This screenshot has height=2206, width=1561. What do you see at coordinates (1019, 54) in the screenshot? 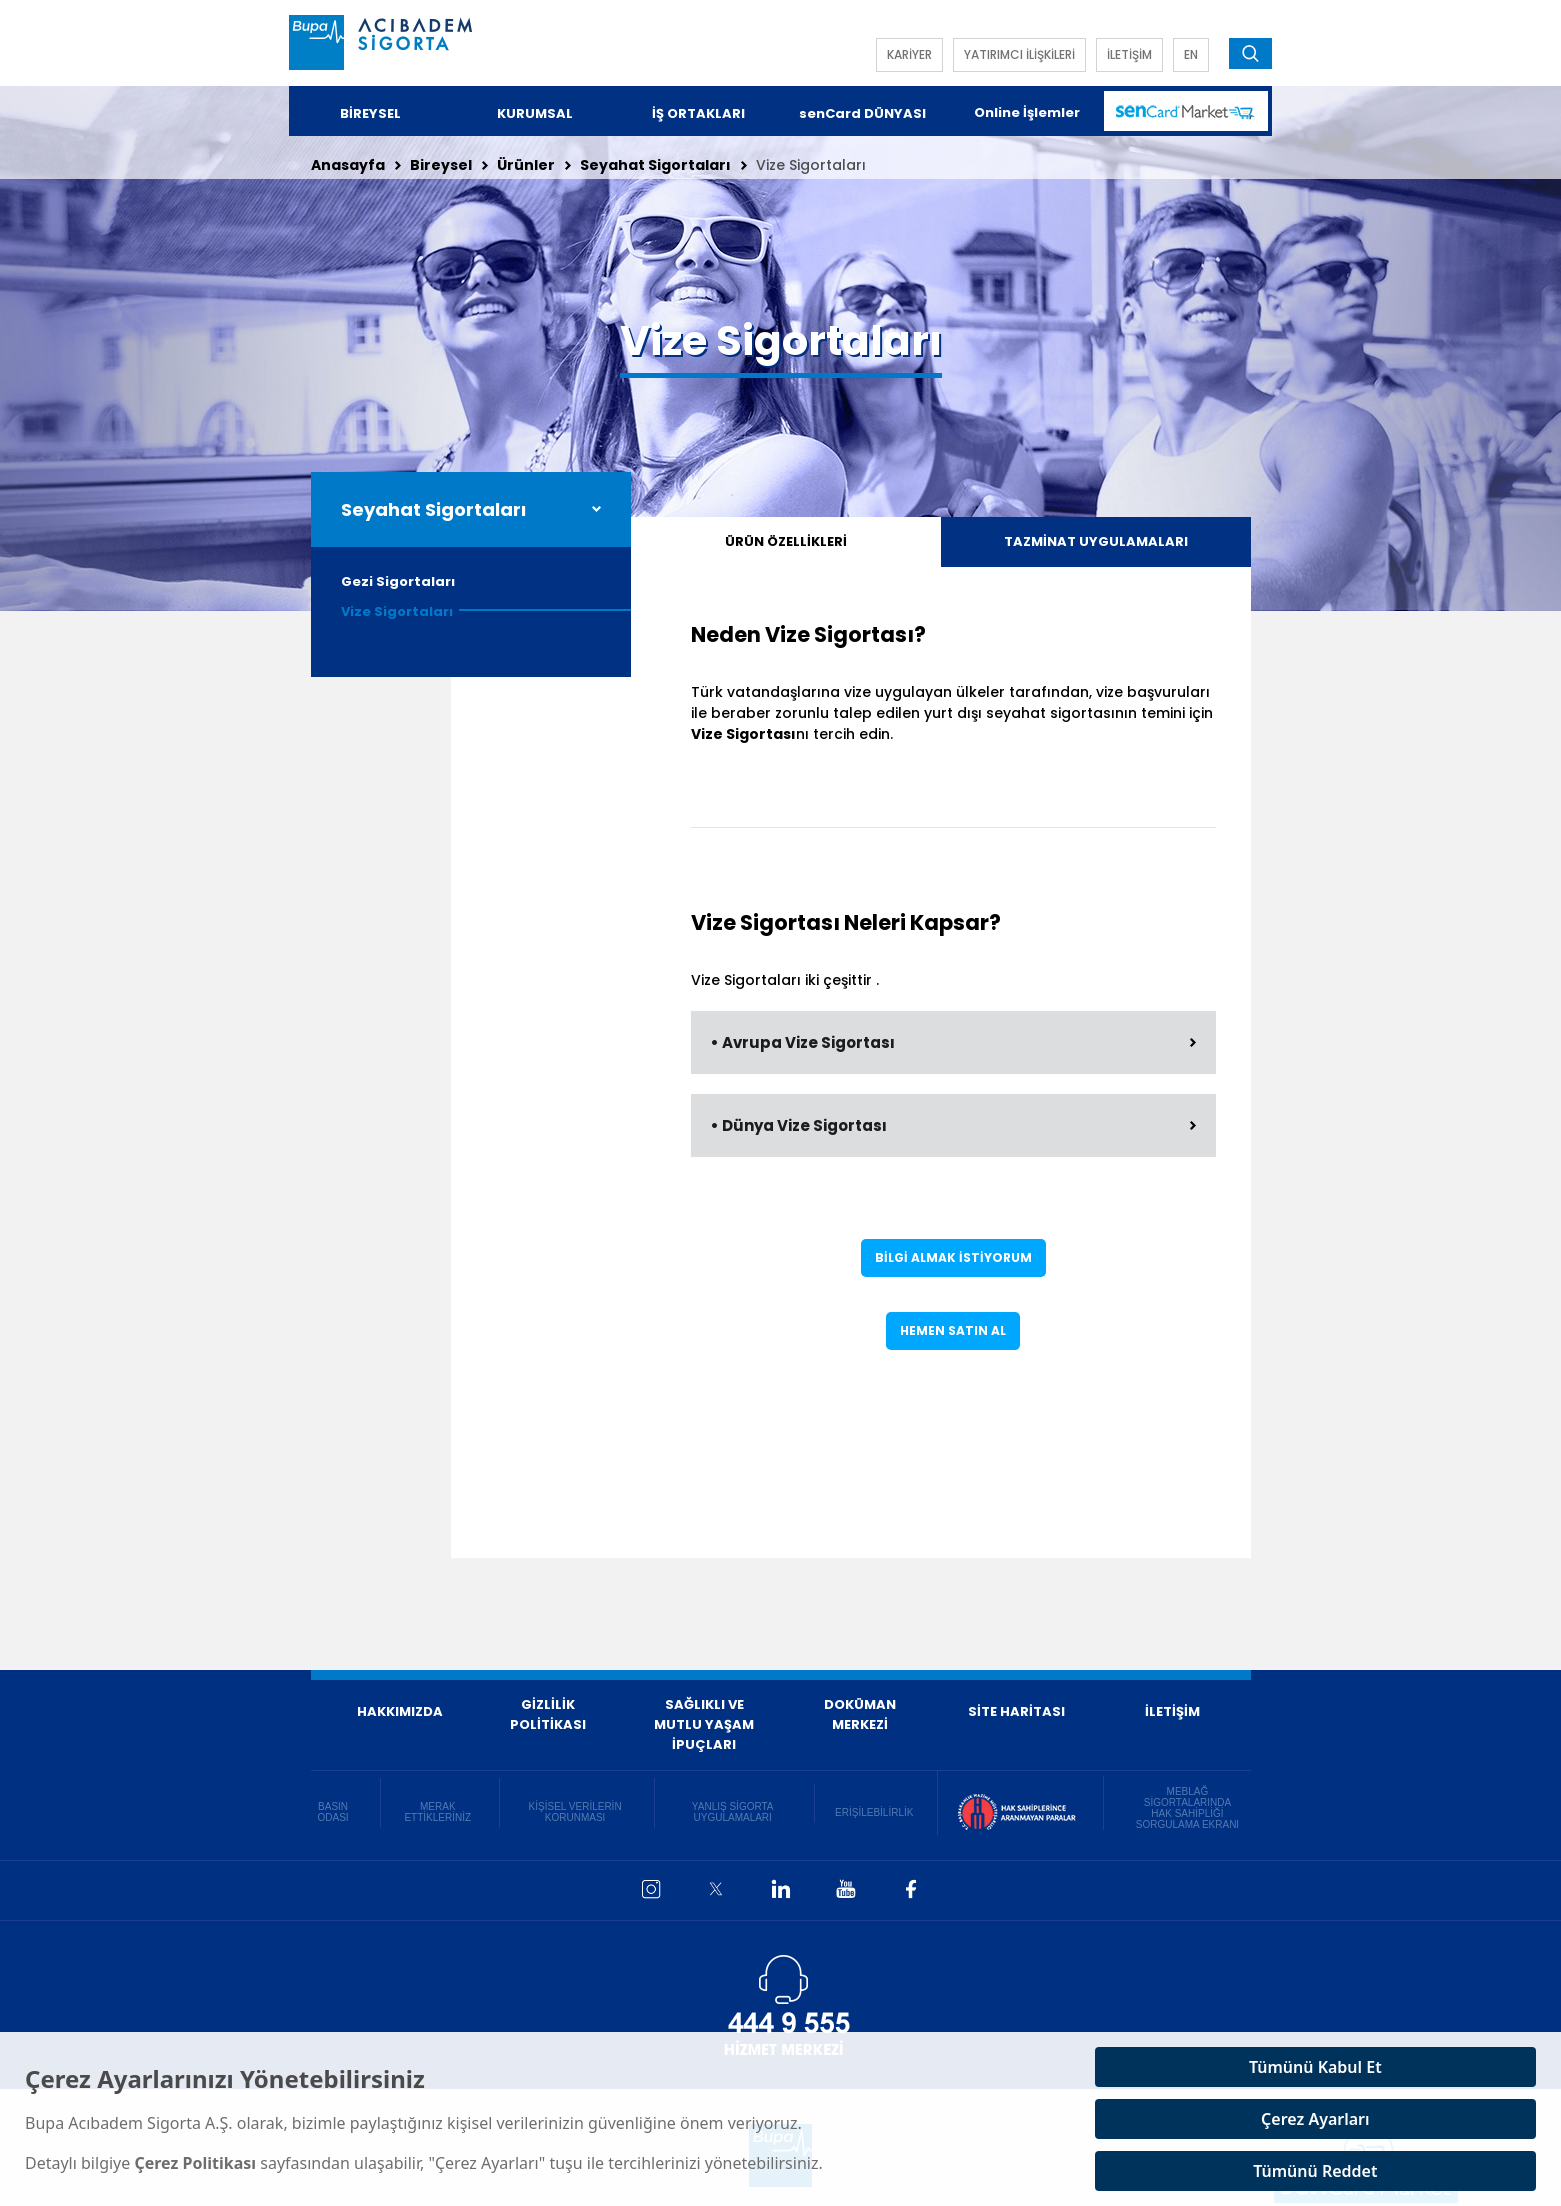
I see `YATIRIMCI İLİŞKİLERİ` at bounding box center [1019, 54].